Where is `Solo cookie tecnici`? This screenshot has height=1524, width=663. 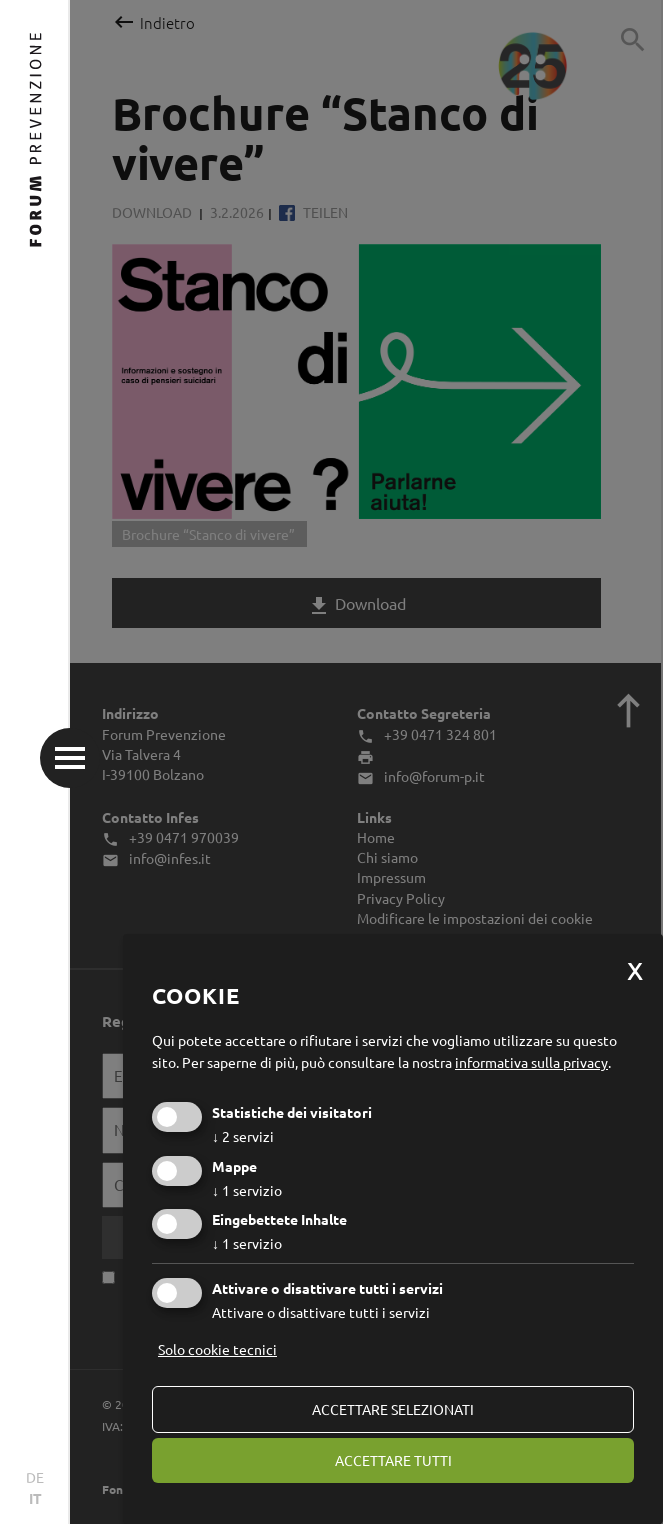 Solo cookie tecnici is located at coordinates (217, 1349).